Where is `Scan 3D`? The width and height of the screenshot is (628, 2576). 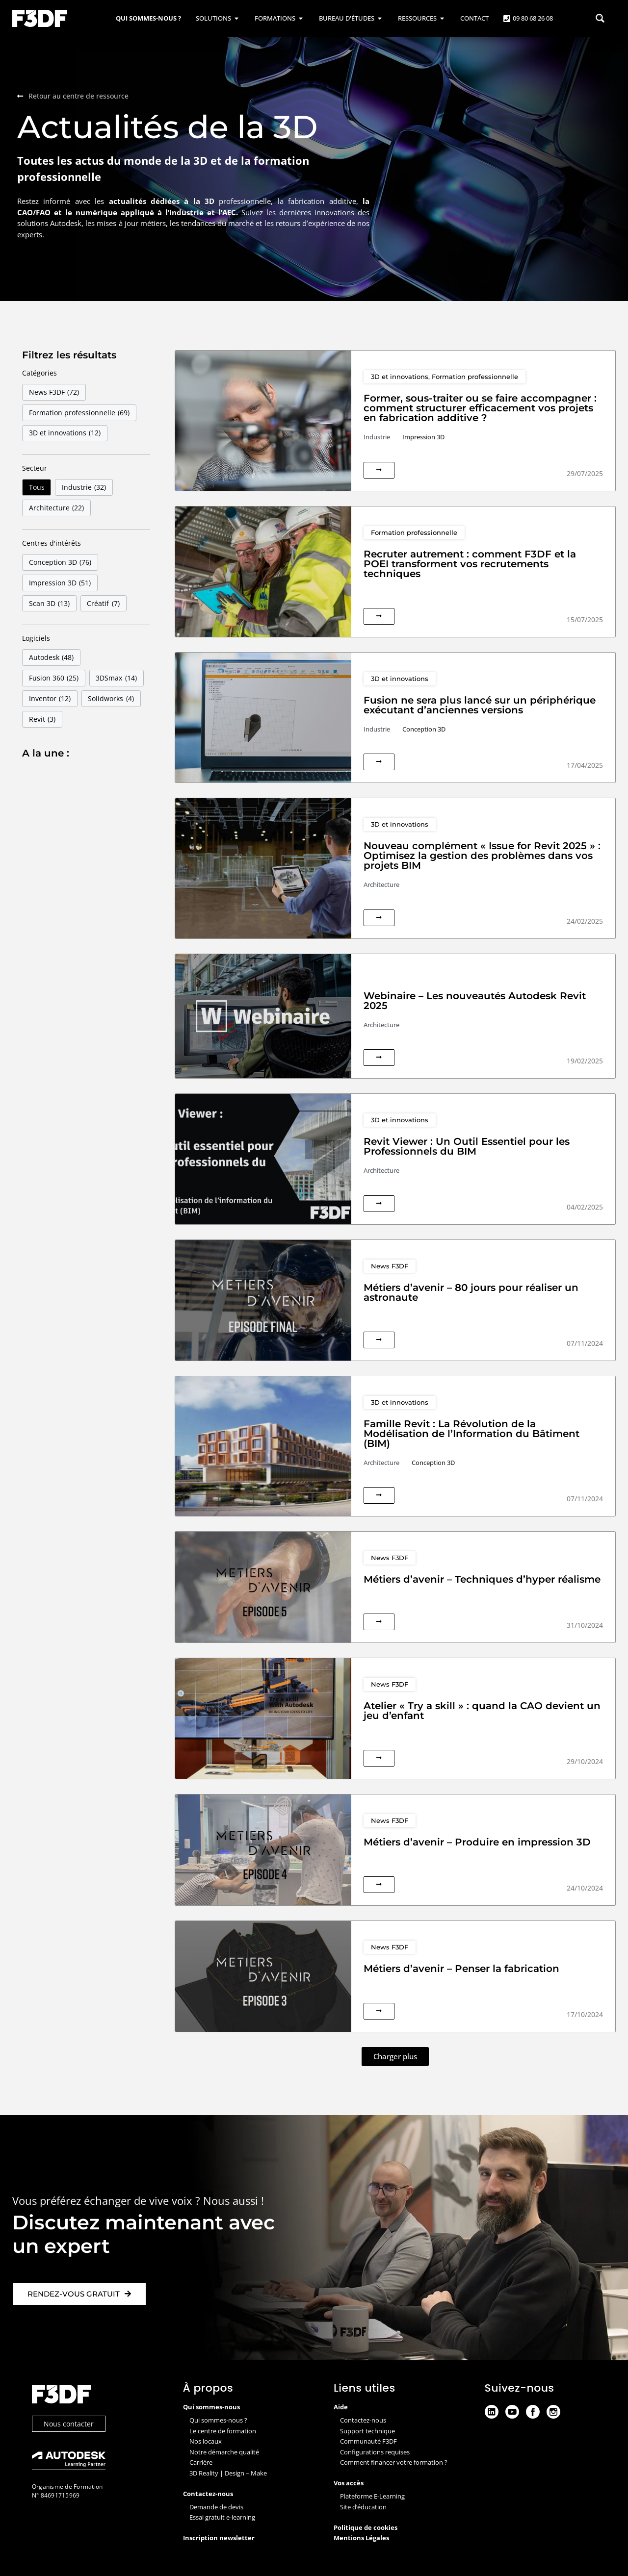
Scan 3D is located at coordinates (49, 603).